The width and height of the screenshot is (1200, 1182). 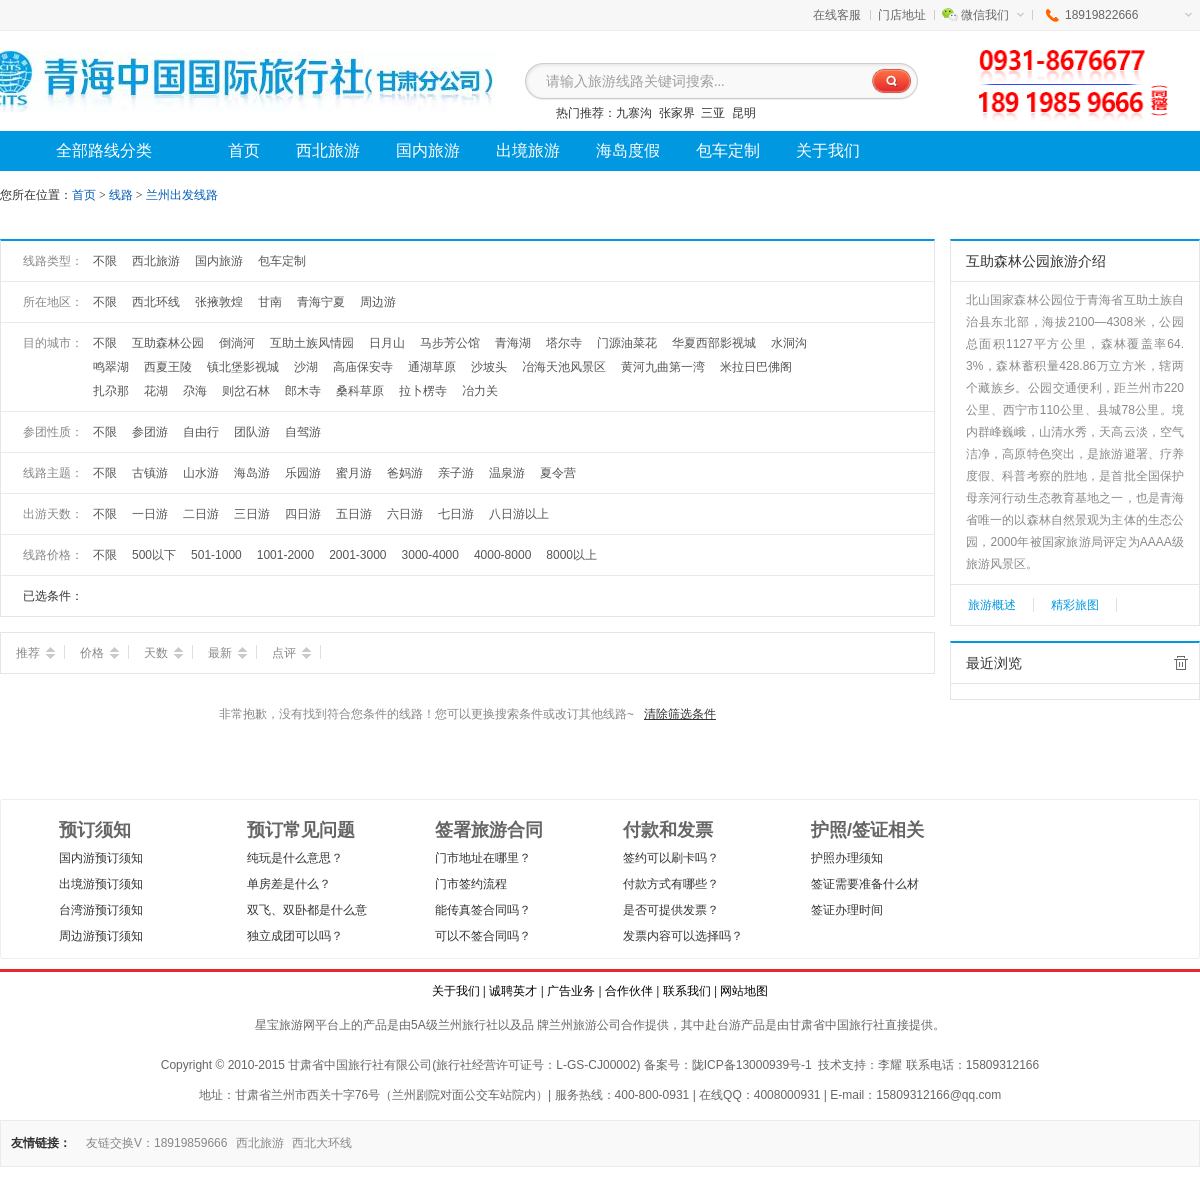 I want to click on 是否可提供发票？, so click(x=671, y=910).